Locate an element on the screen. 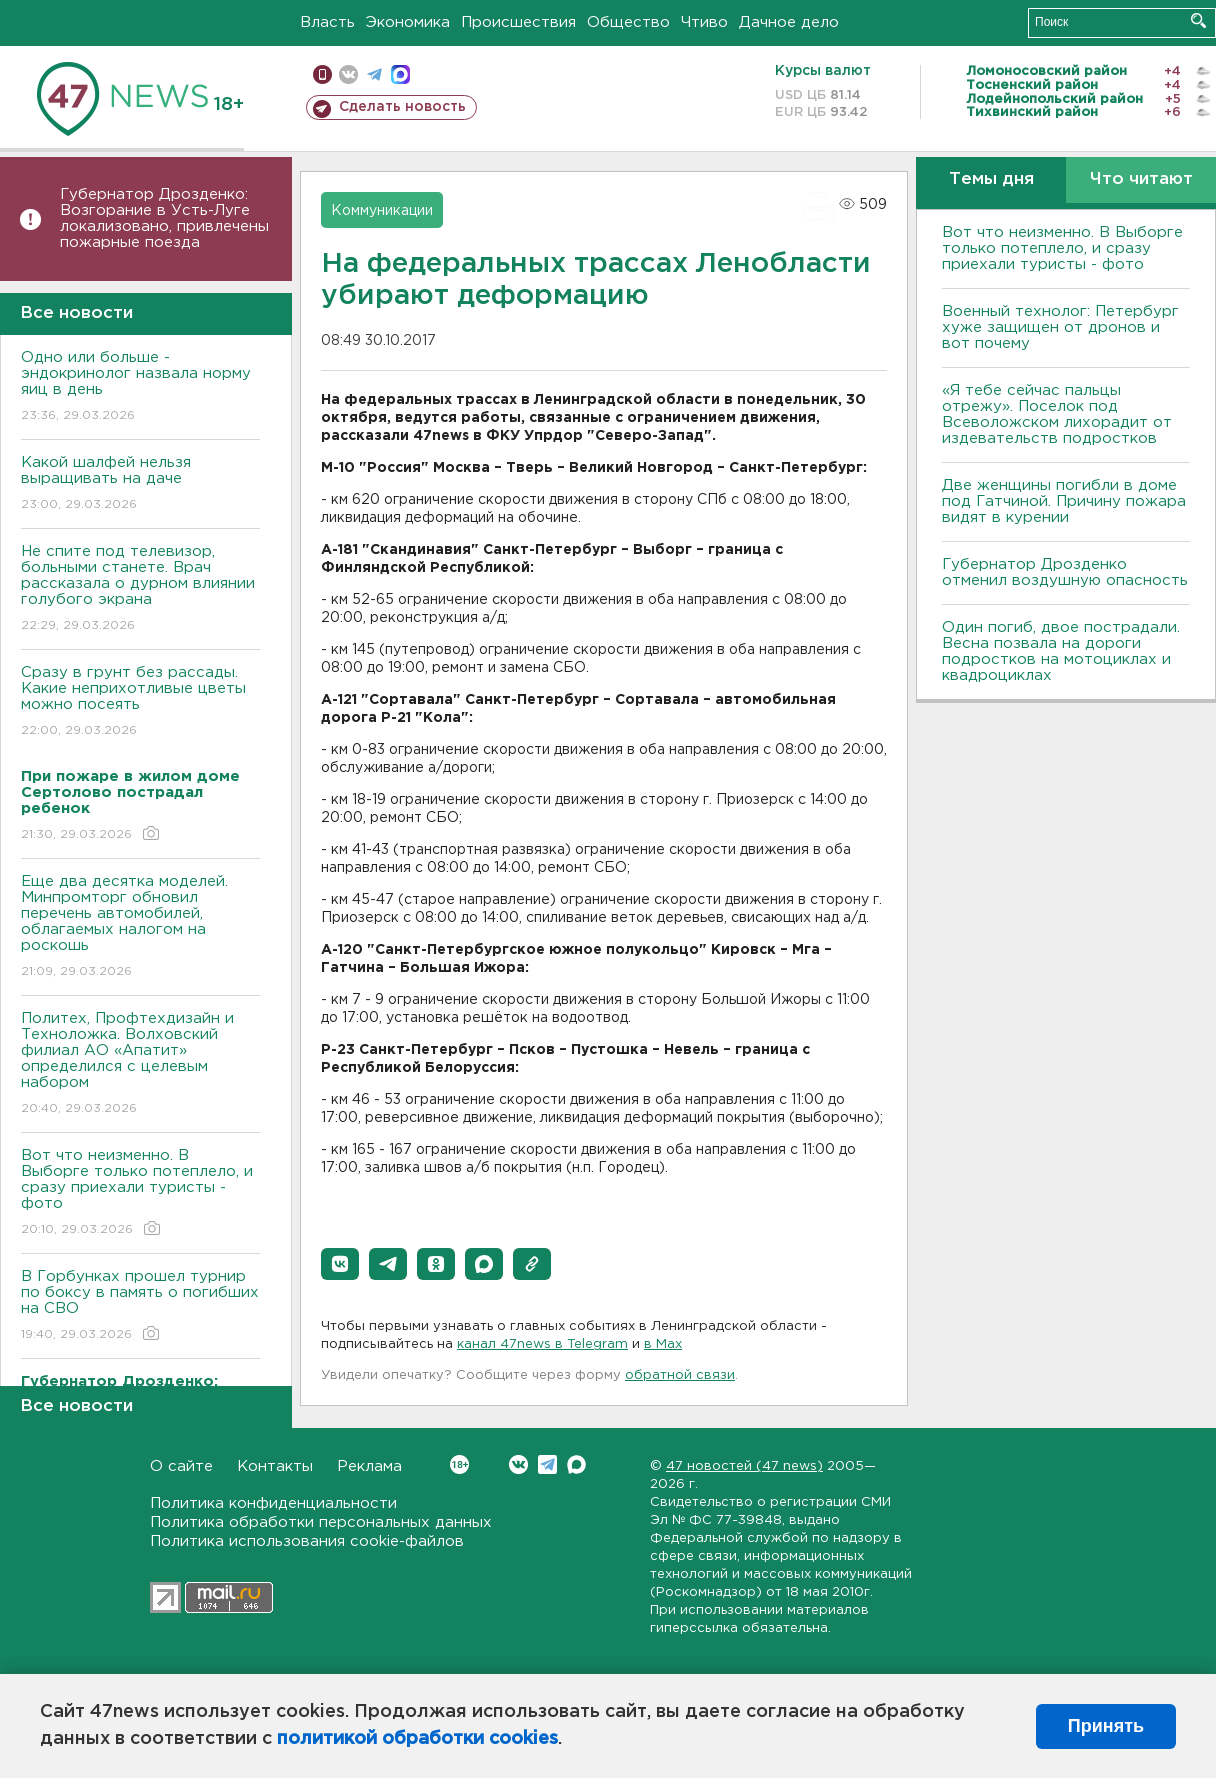 Image resolution: width=1216 pixels, height=1778 pixels. Искать is located at coordinates (1198, 20).